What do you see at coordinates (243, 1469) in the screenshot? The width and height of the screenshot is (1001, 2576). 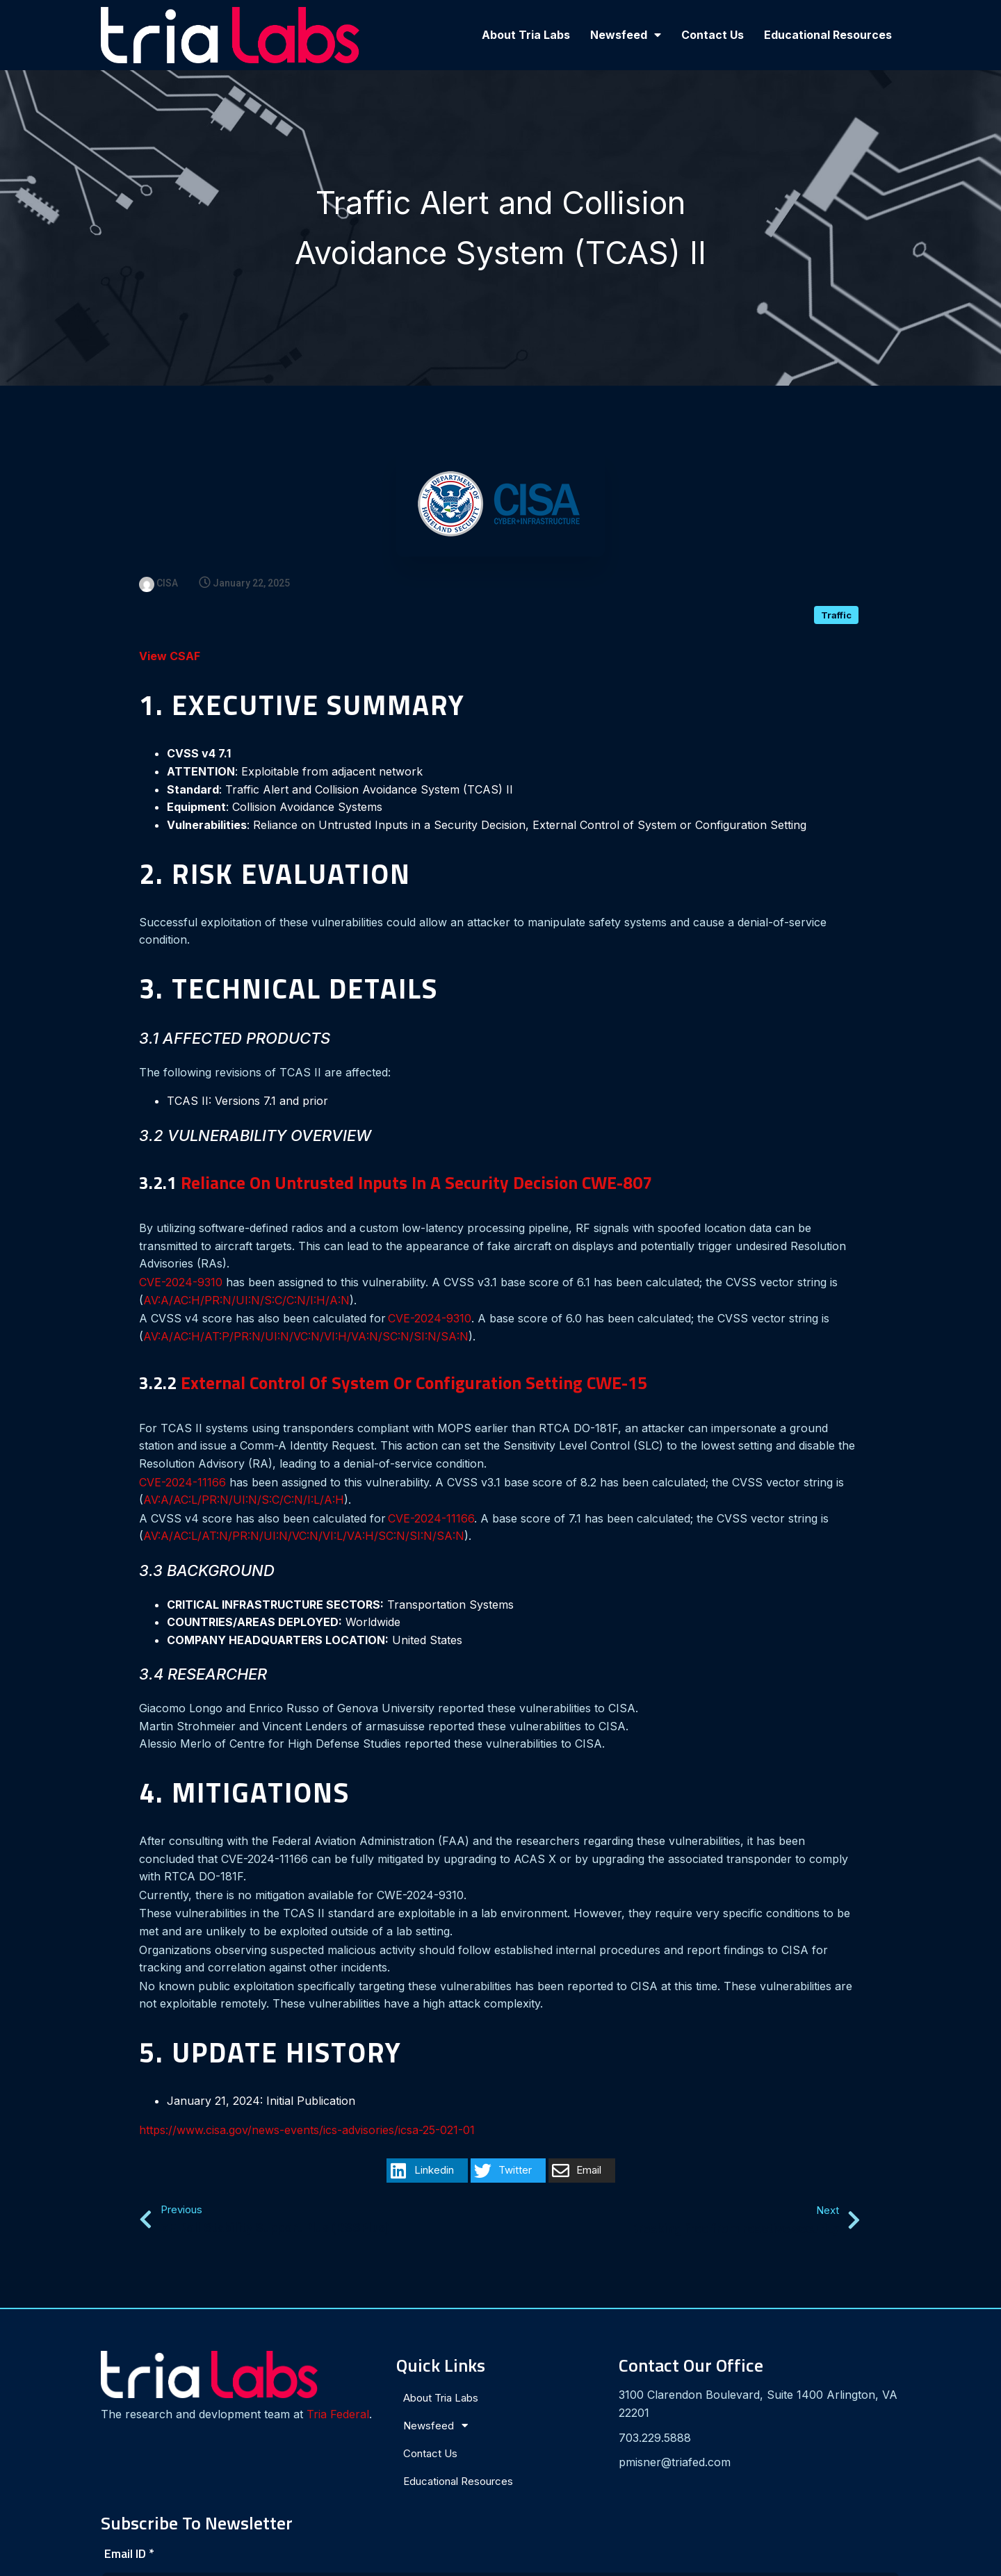 I see `AV:A/AC:L/PR:N/UI:N/S:C/C:N/I:L/A:H` at bounding box center [243, 1469].